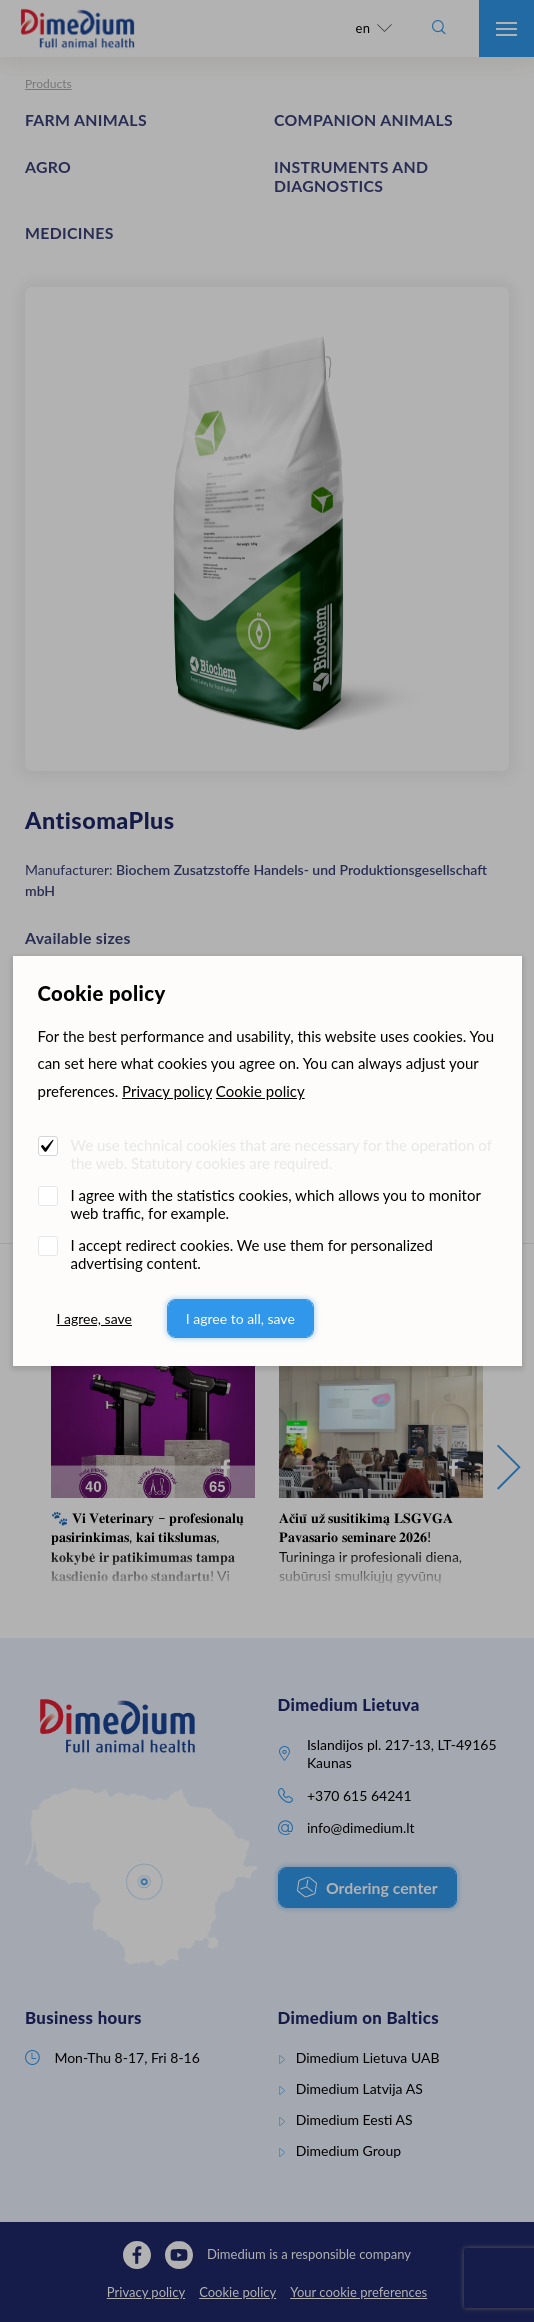  What do you see at coordinates (276, 1204) in the screenshot?
I see `I agree with the statistics cookies, which allows you to monitor web traffic, for example.` at bounding box center [276, 1204].